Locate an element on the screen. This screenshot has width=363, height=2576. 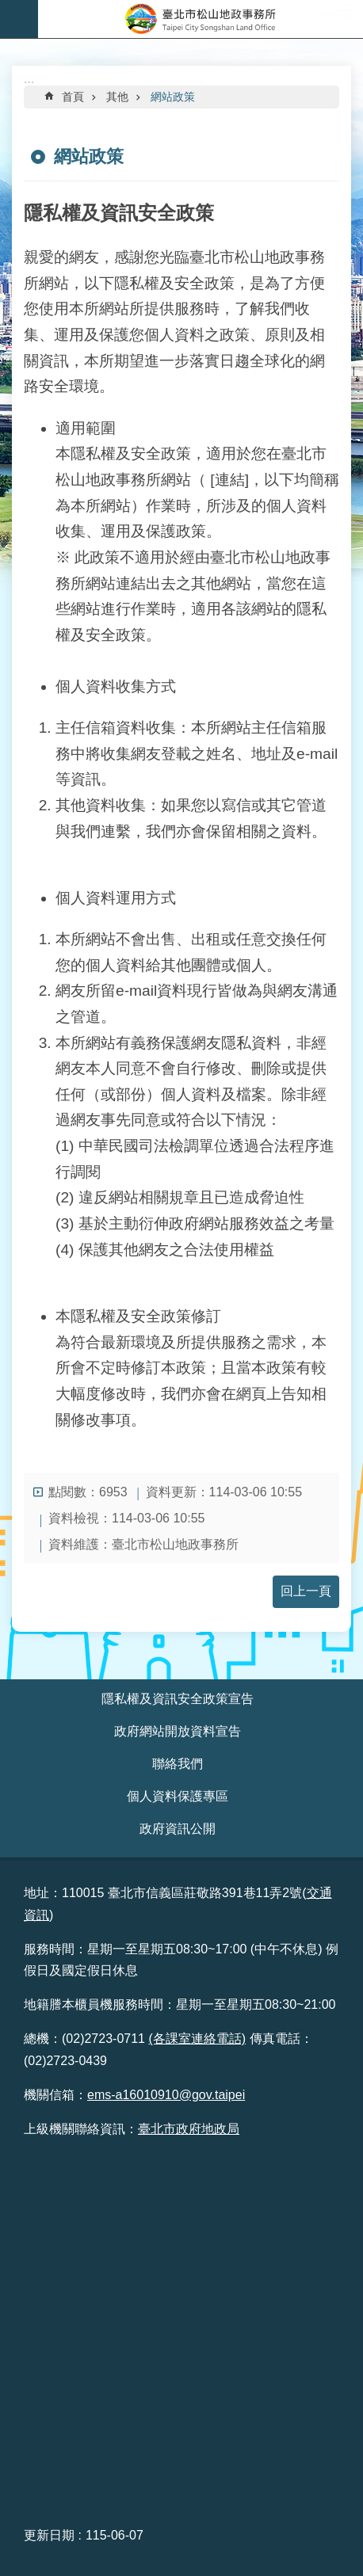
政府網站開放資料宣告 is located at coordinates (177, 1731).